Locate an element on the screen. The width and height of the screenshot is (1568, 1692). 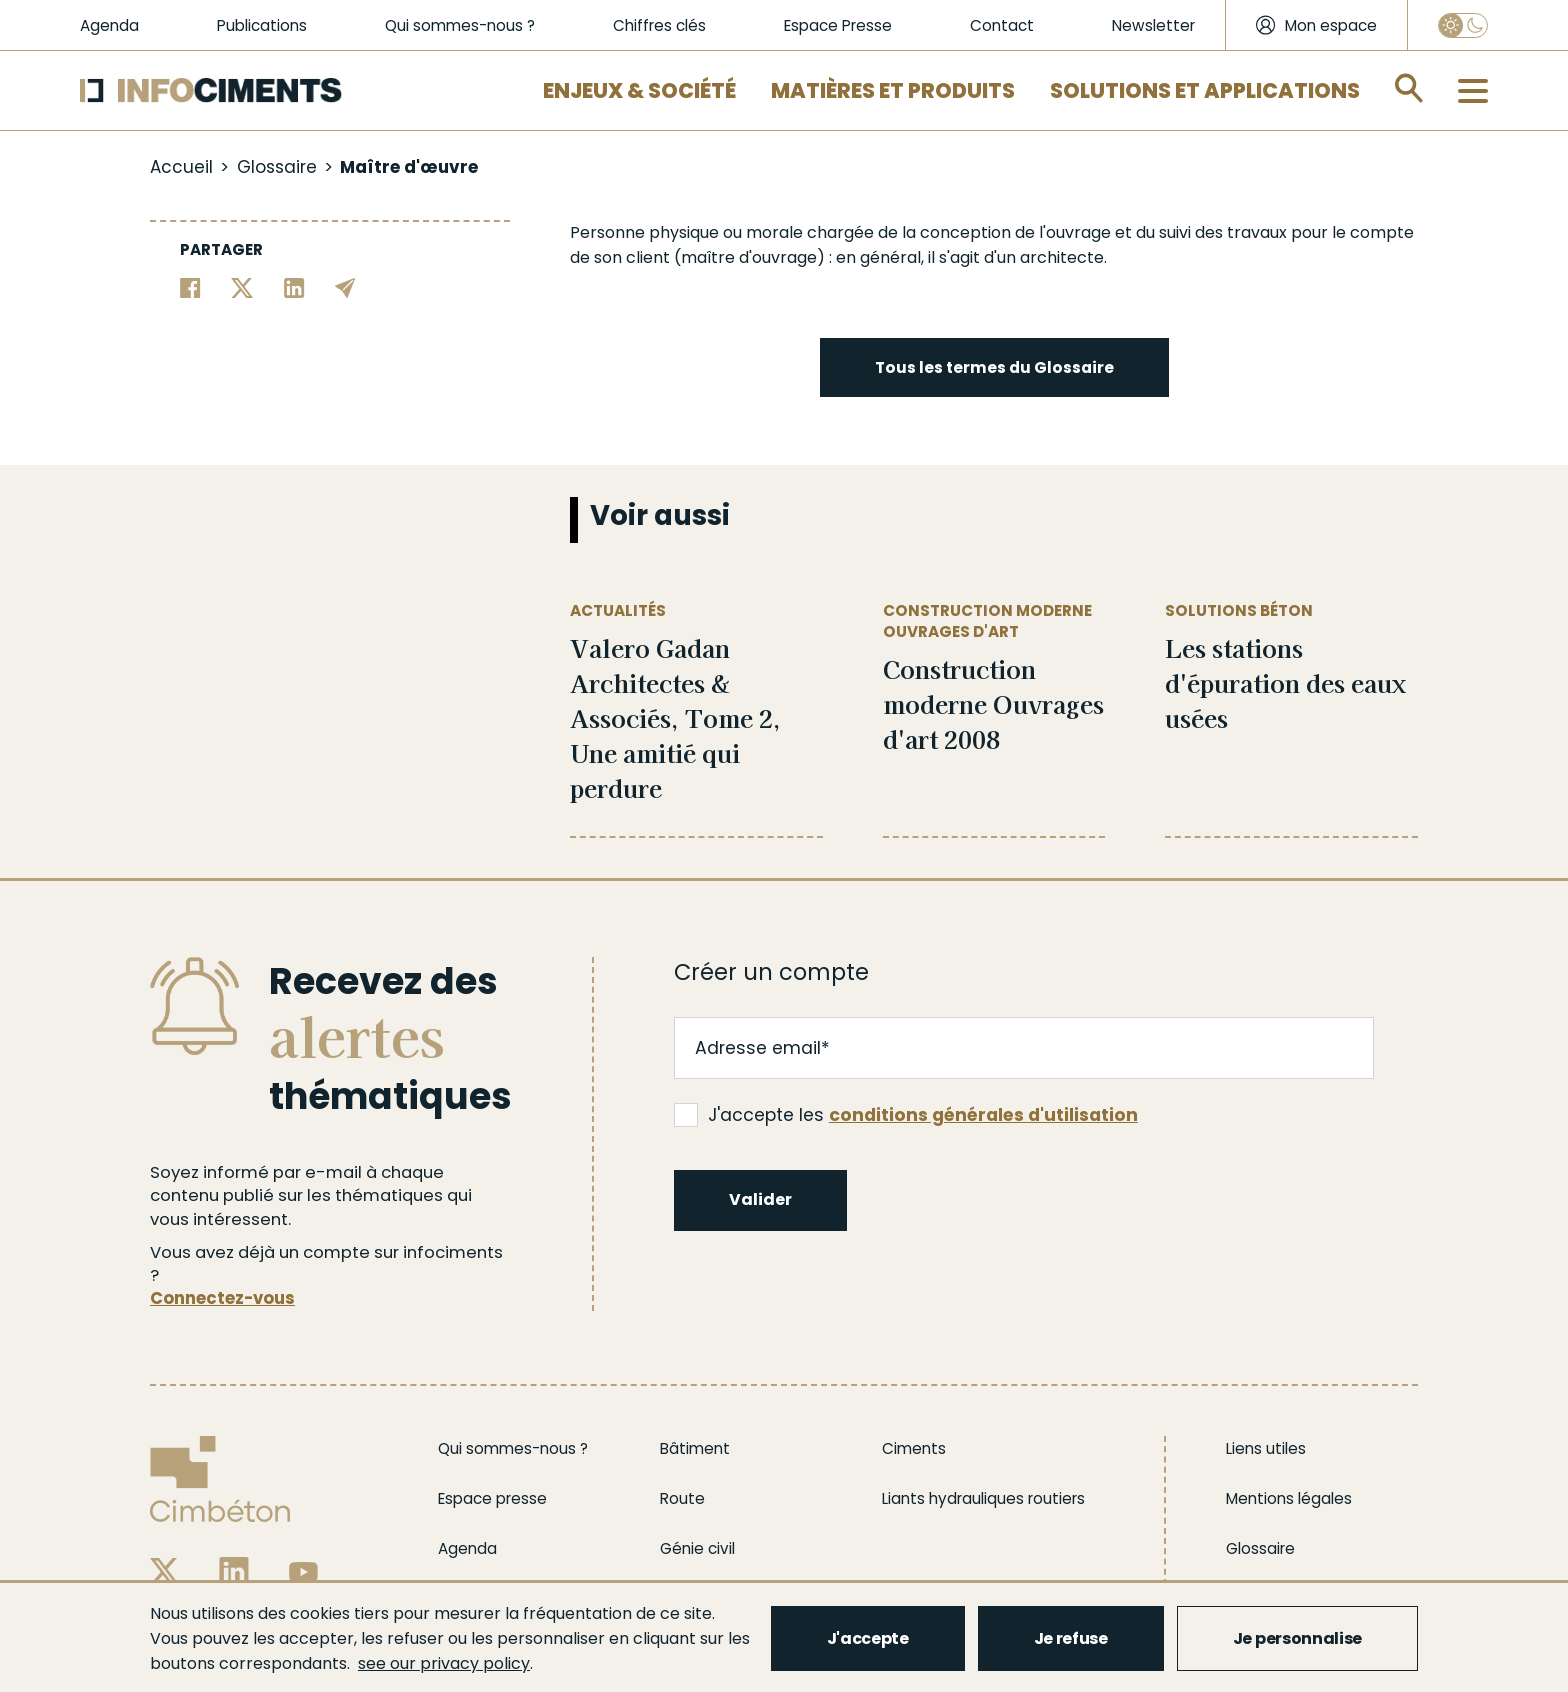
Bâtiment is located at coordinates (695, 1448).